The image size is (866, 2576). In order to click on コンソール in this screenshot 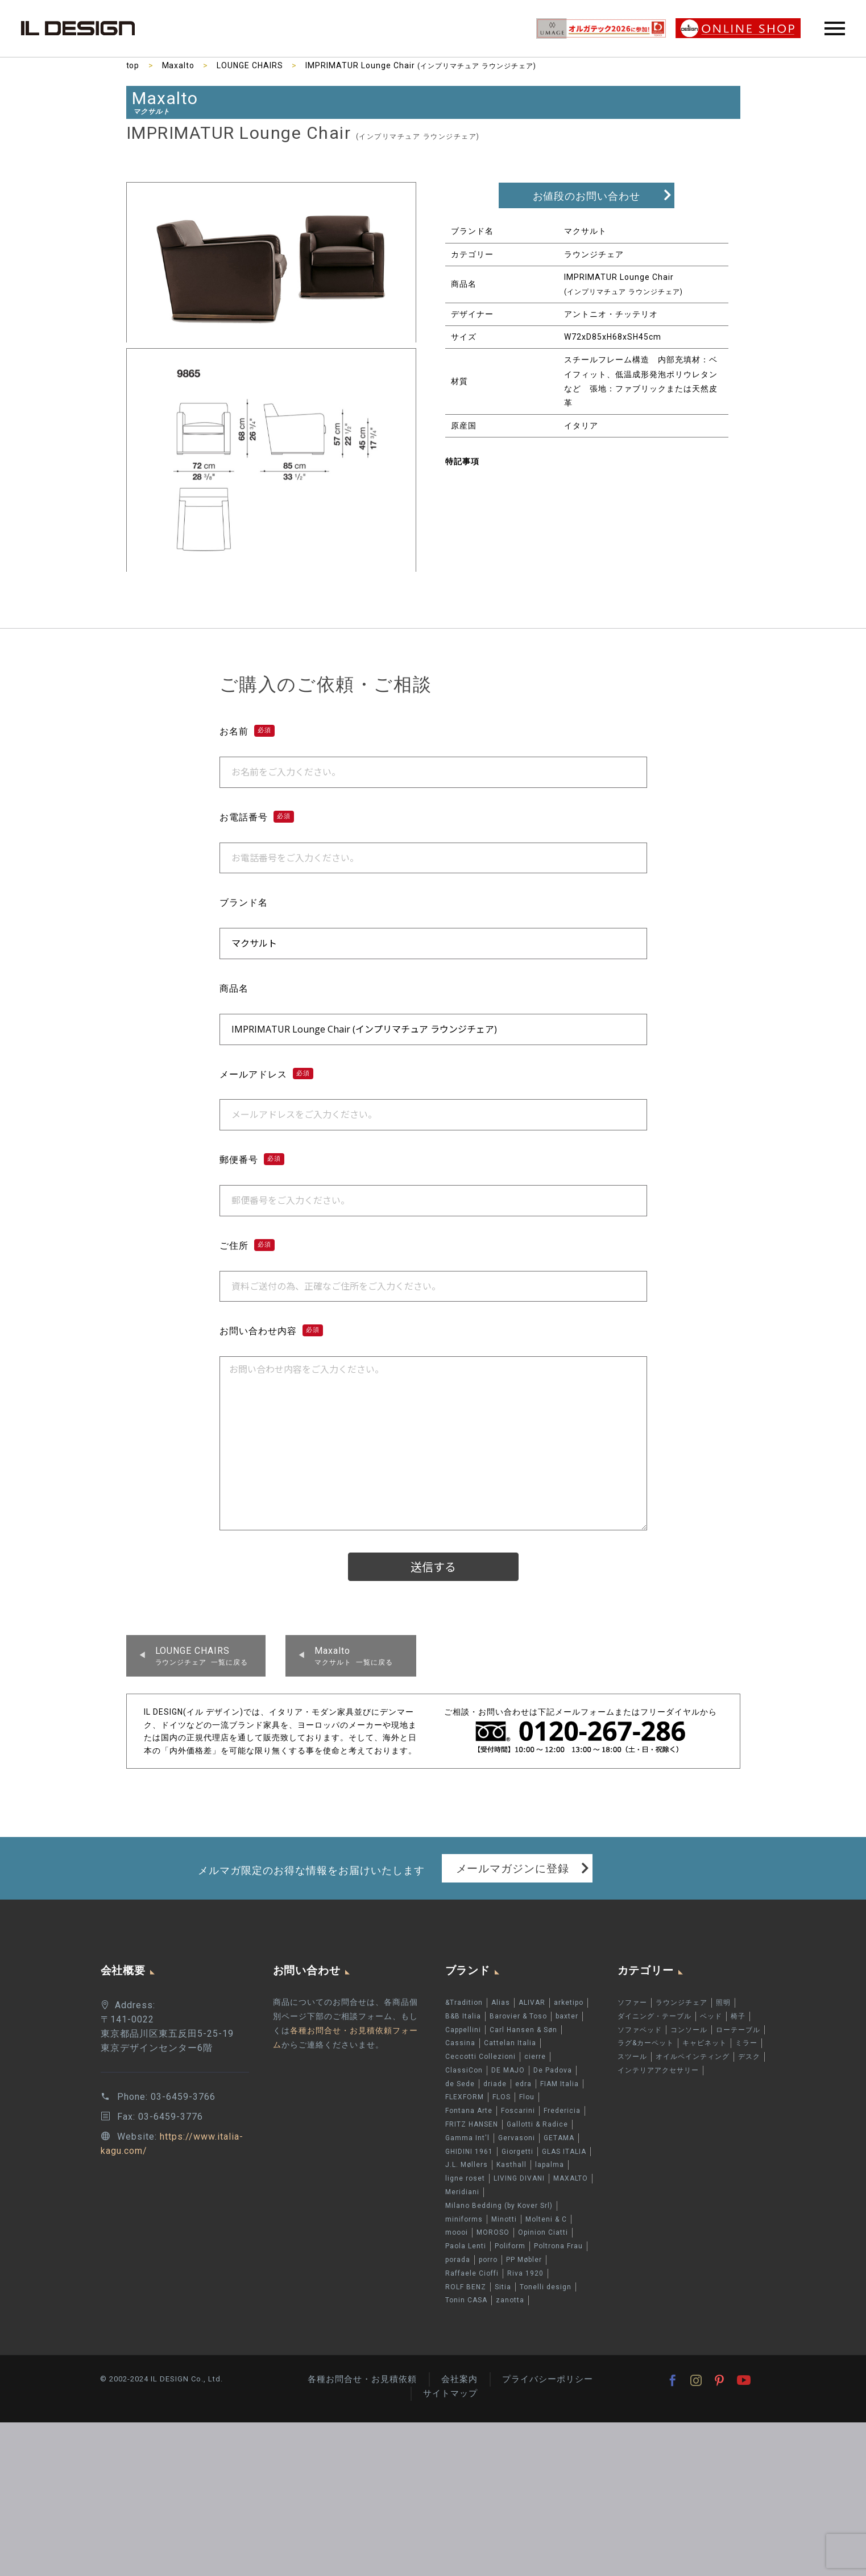, I will do `click(688, 2030)`.